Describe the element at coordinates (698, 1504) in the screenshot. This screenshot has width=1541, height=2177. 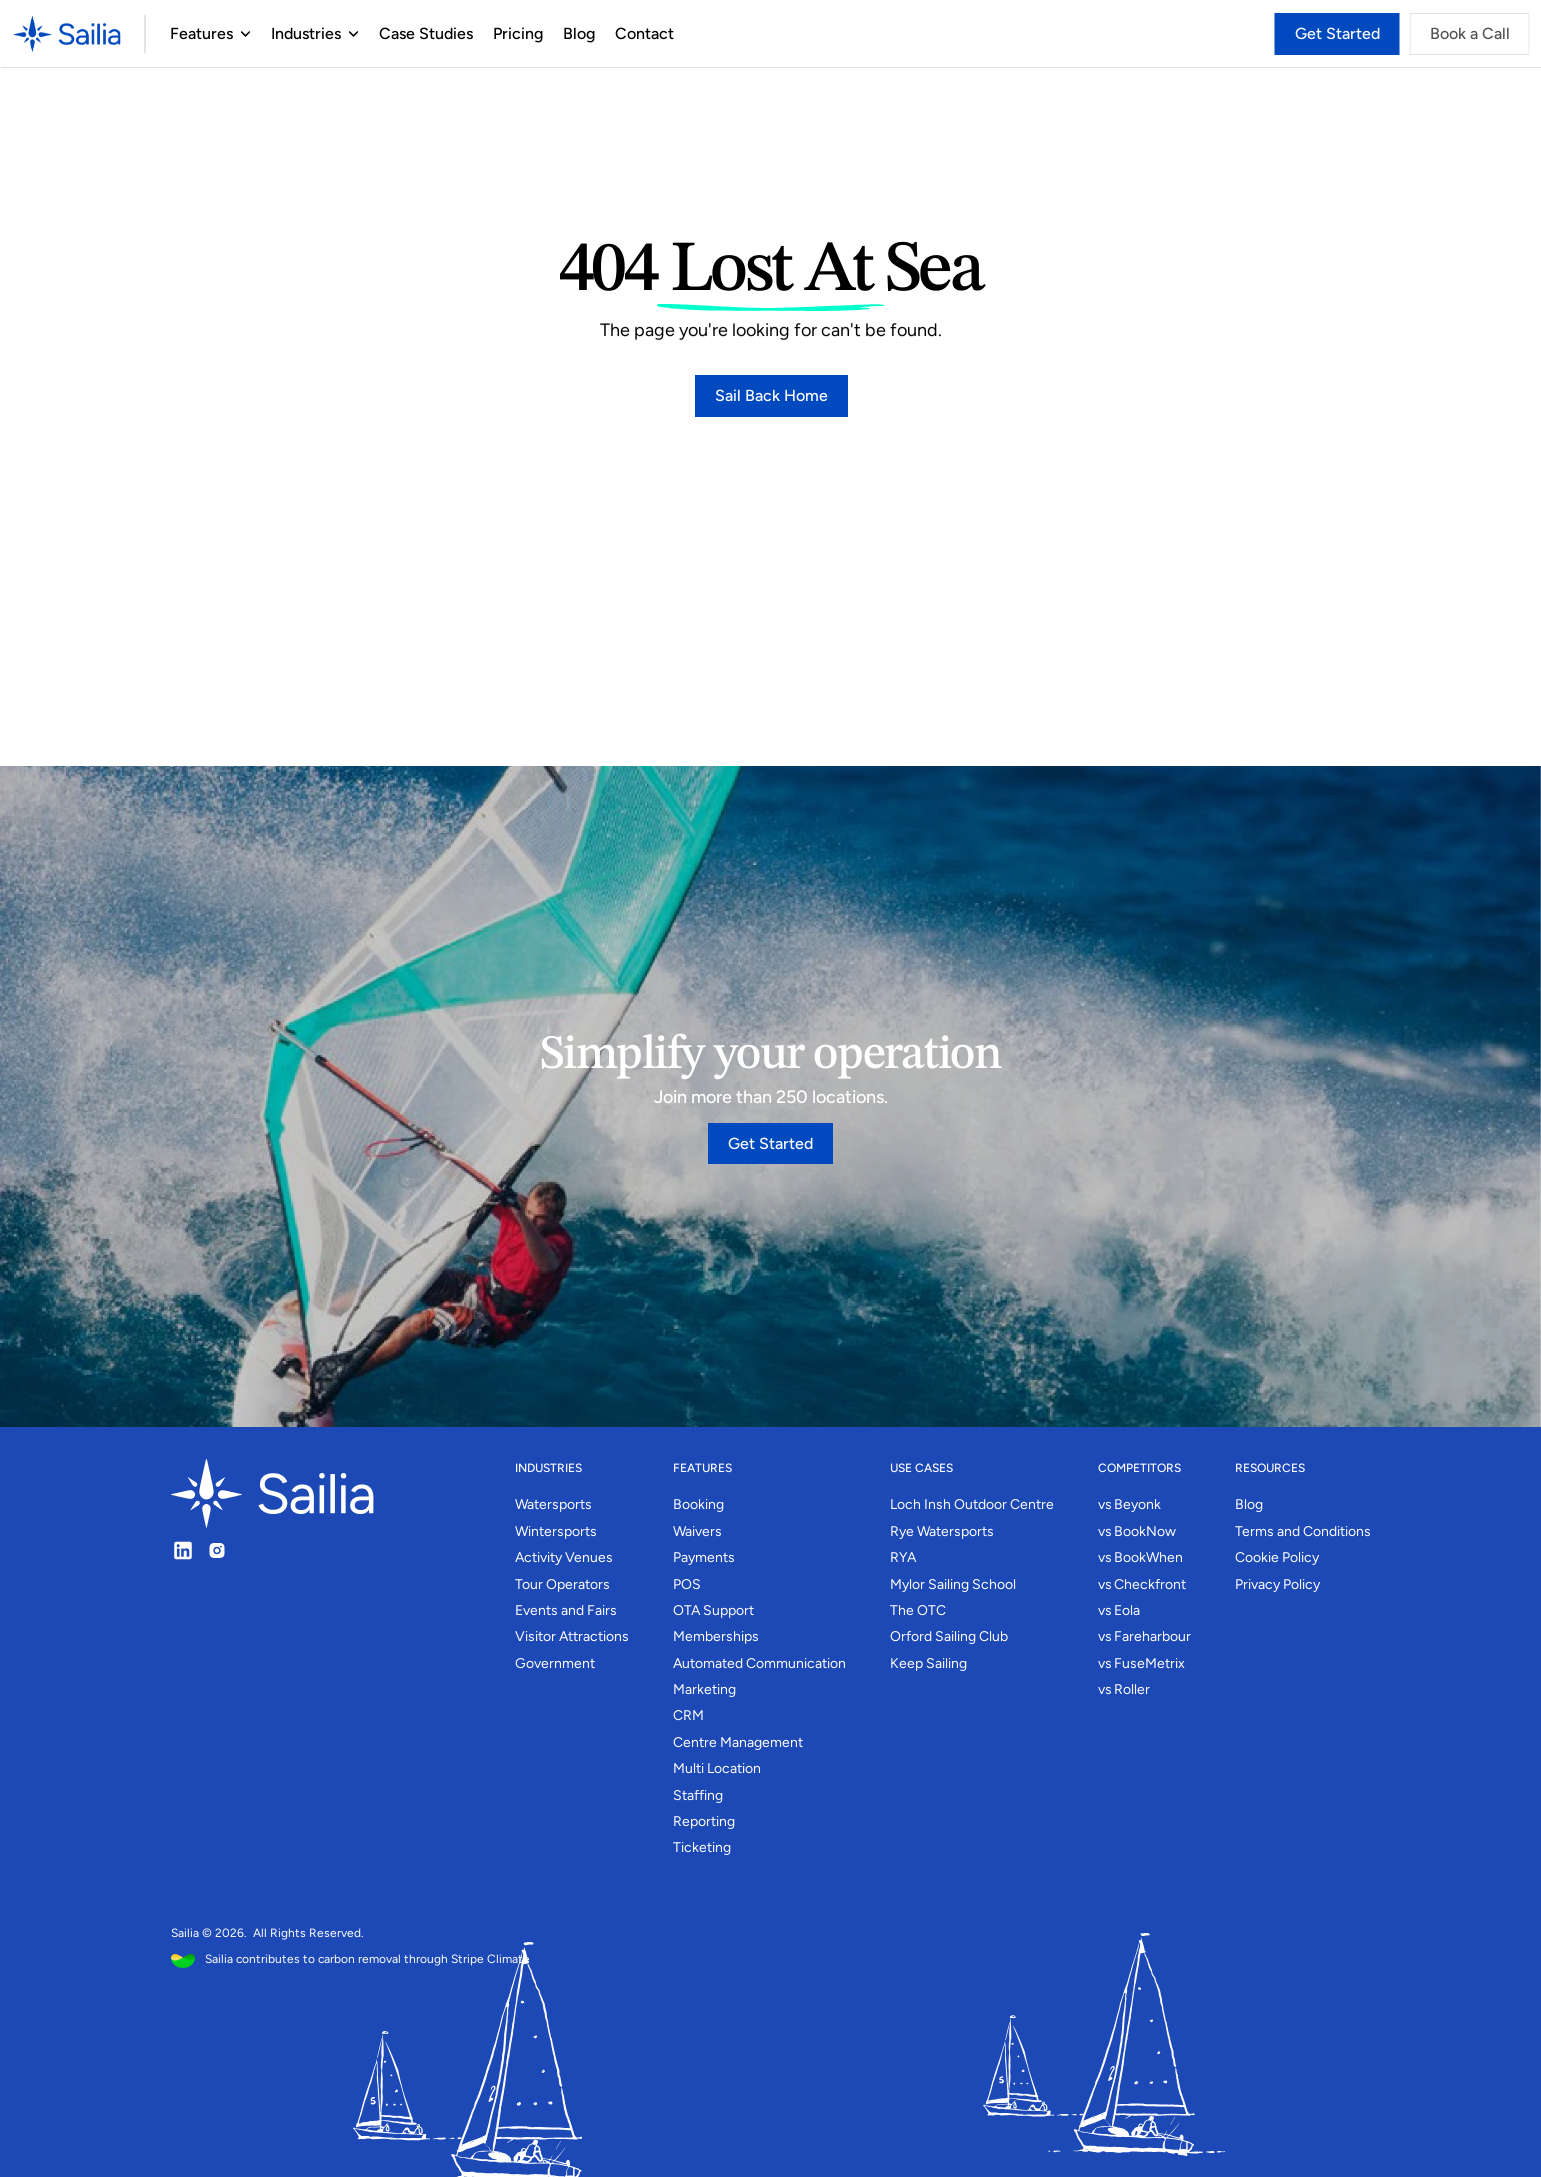
I see `Booking` at that location.